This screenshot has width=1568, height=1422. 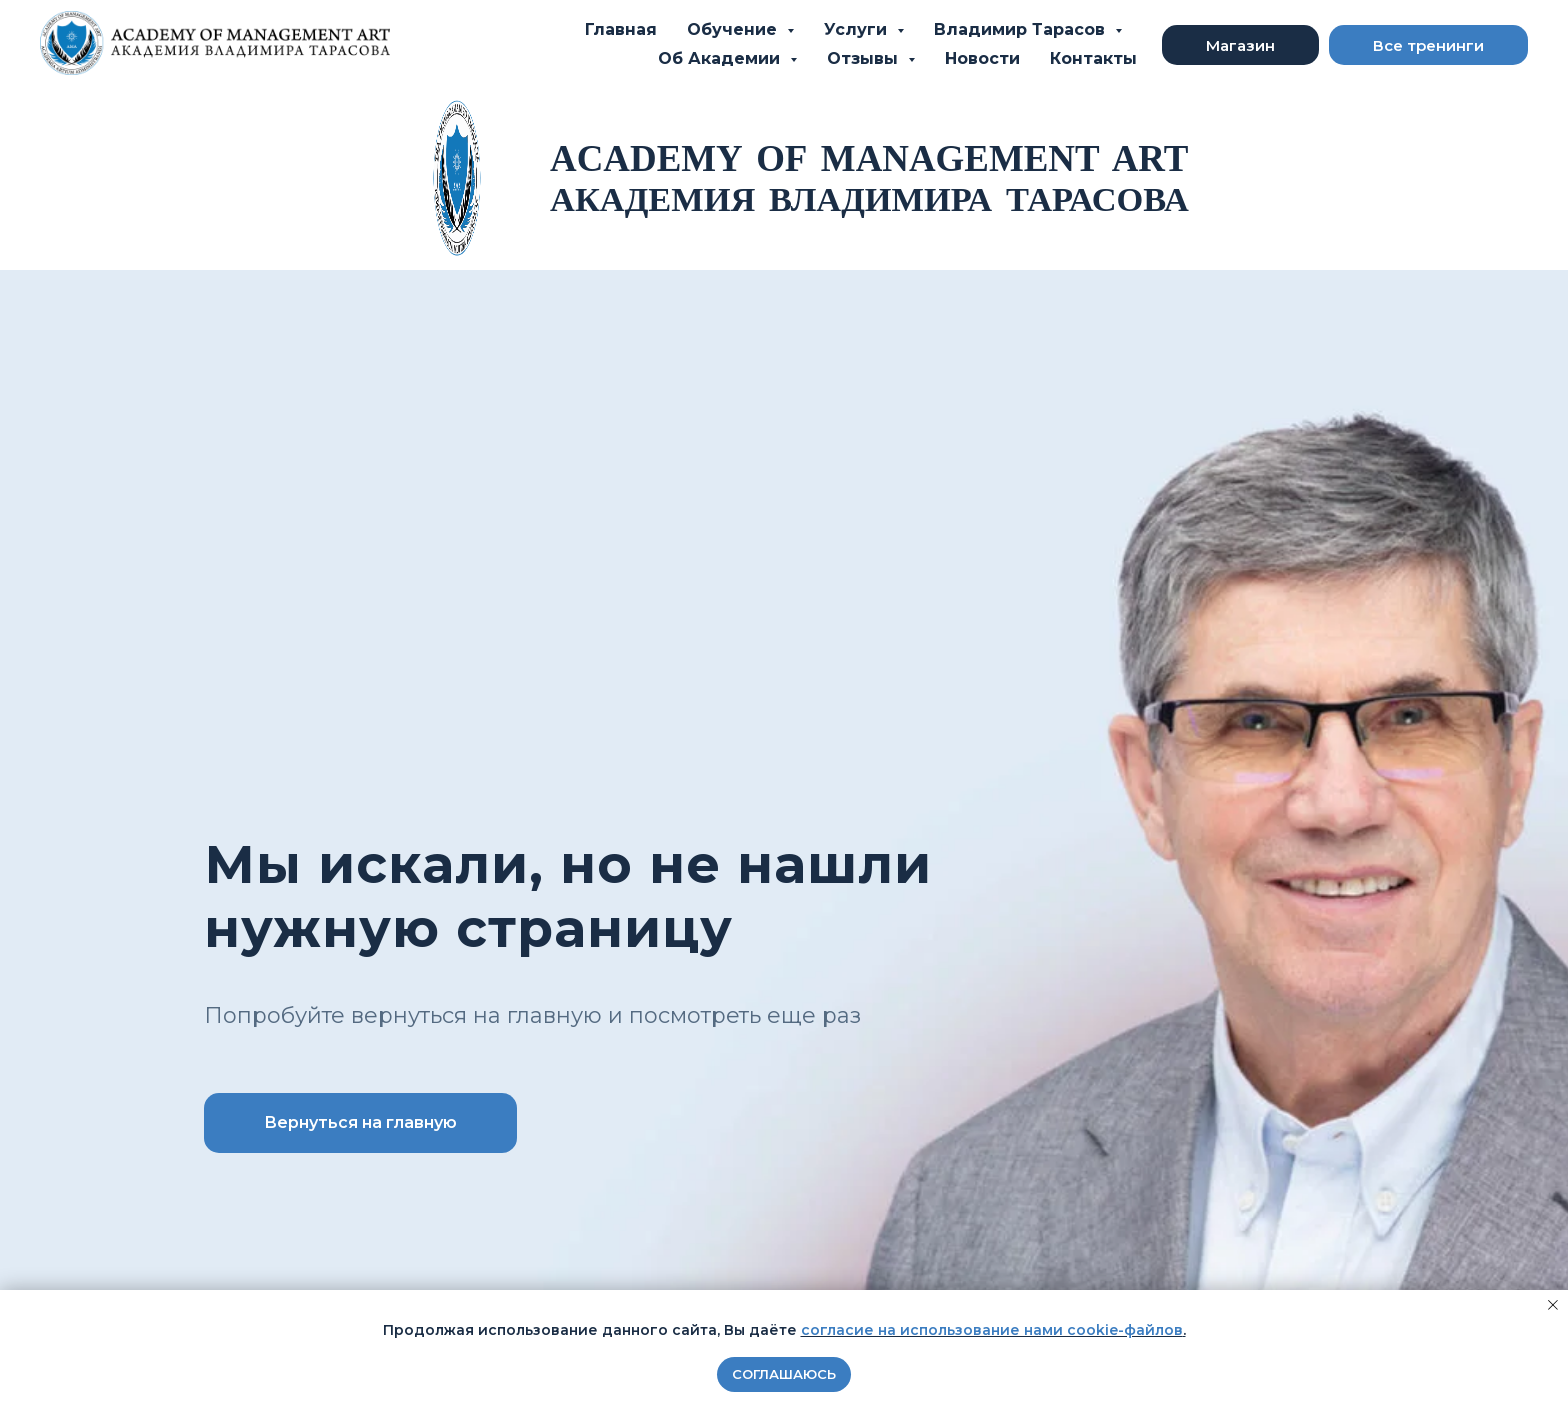 What do you see at coordinates (1553, 1305) in the screenshot?
I see `[Закрыть уведомление]` at bounding box center [1553, 1305].